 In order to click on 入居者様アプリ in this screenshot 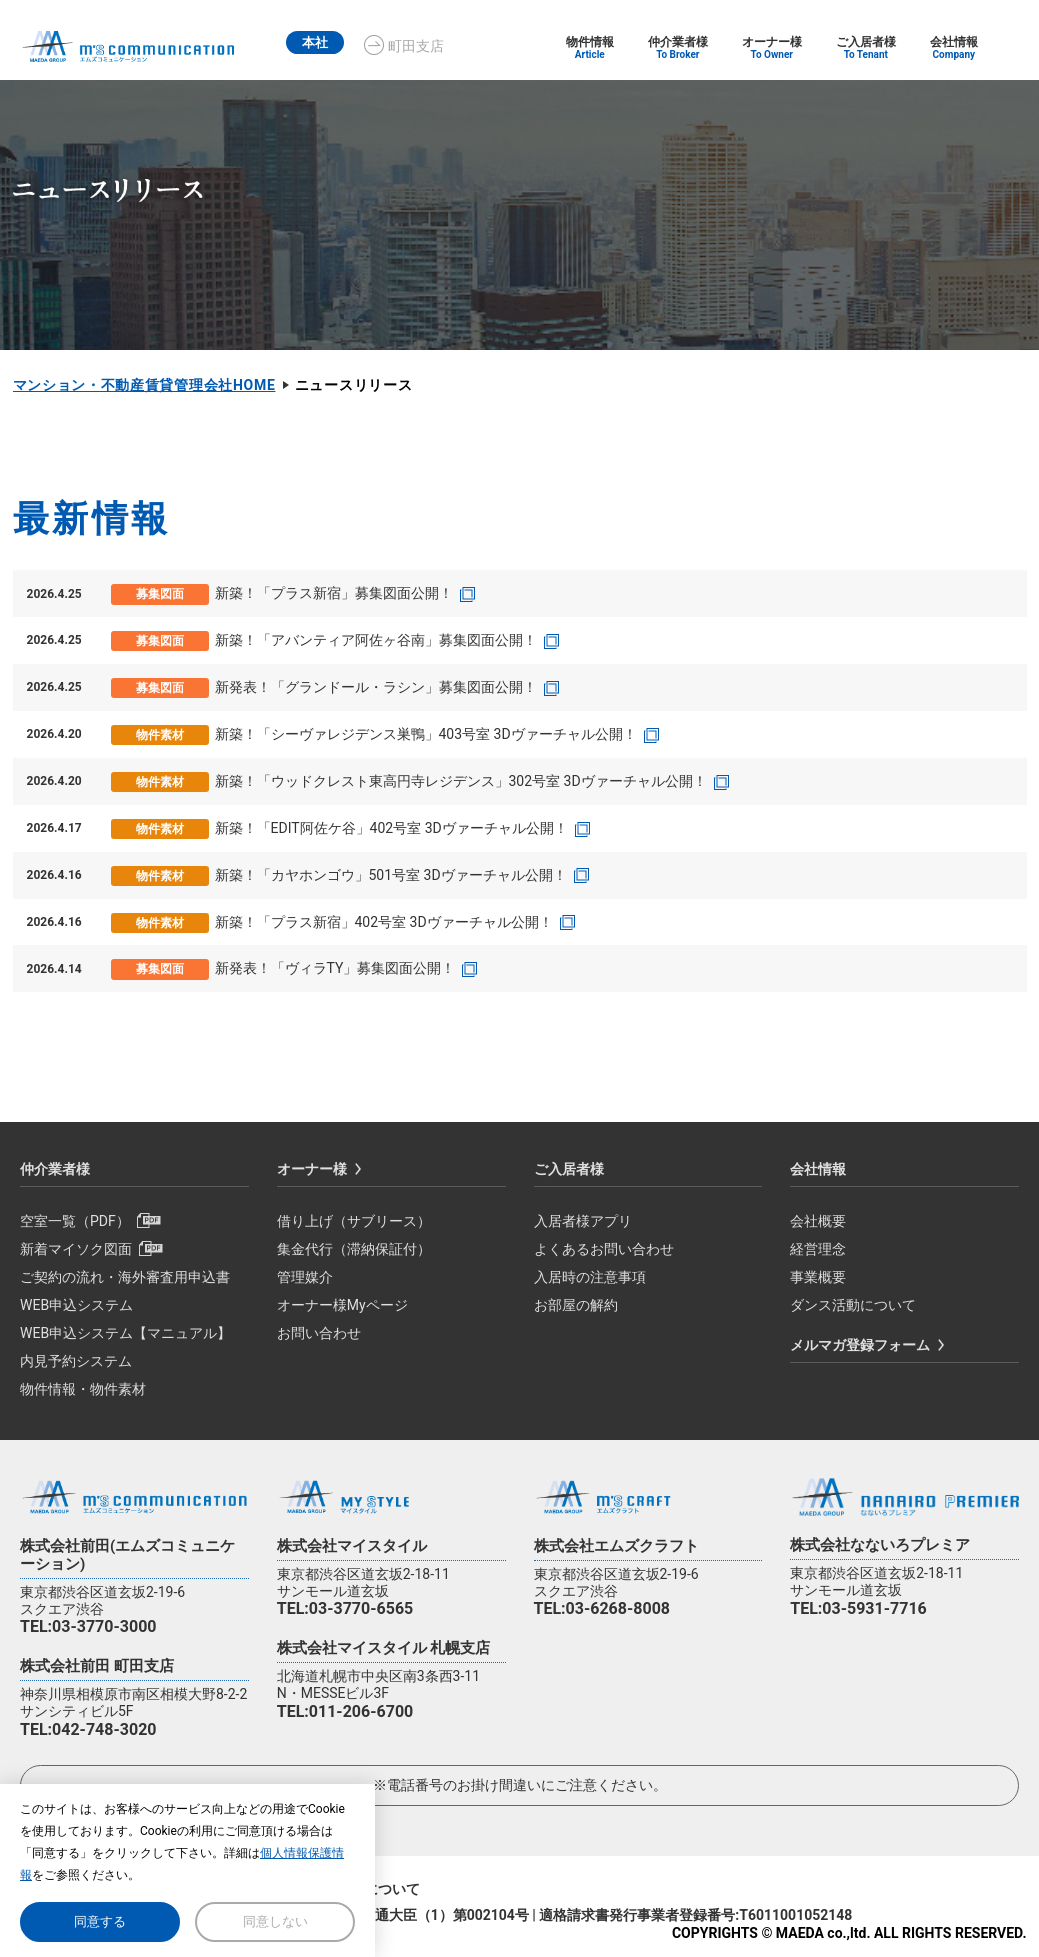, I will do `click(583, 1221)`.